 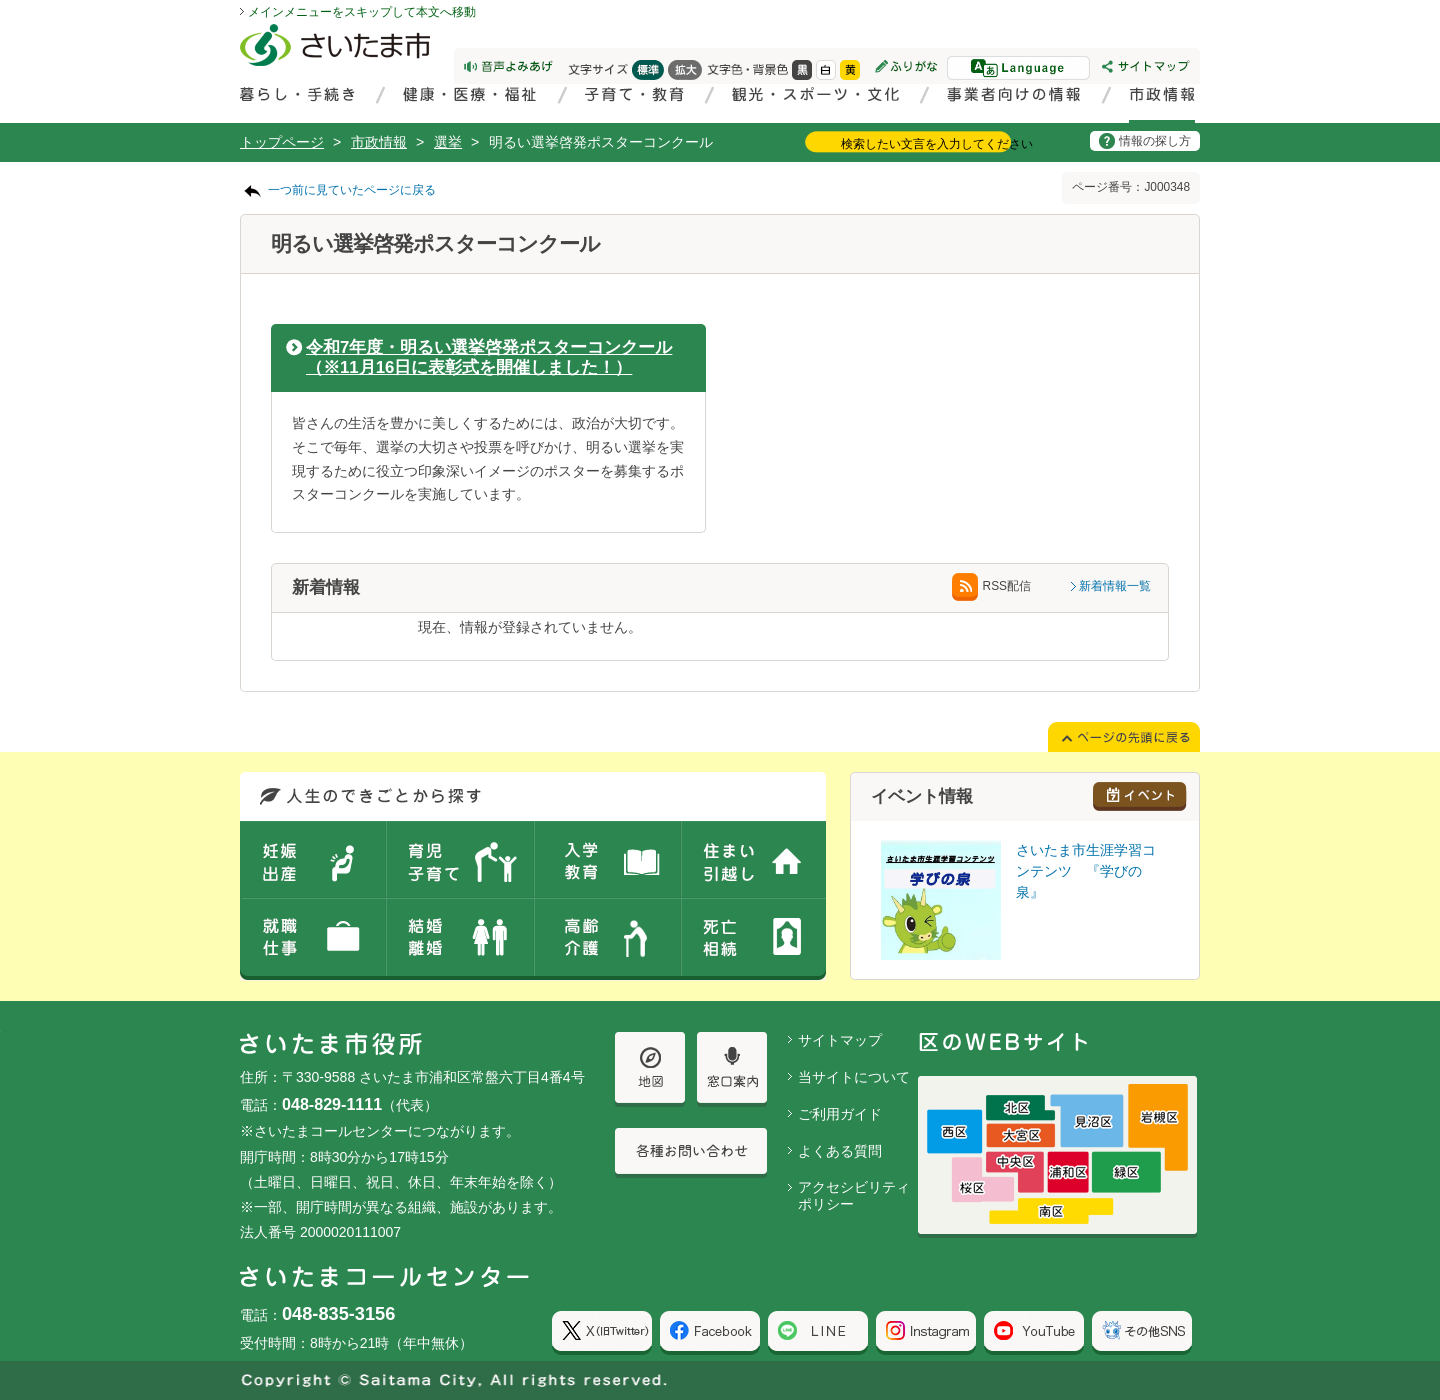 What do you see at coordinates (840, 1040) in the screenshot?
I see `サイトマップ` at bounding box center [840, 1040].